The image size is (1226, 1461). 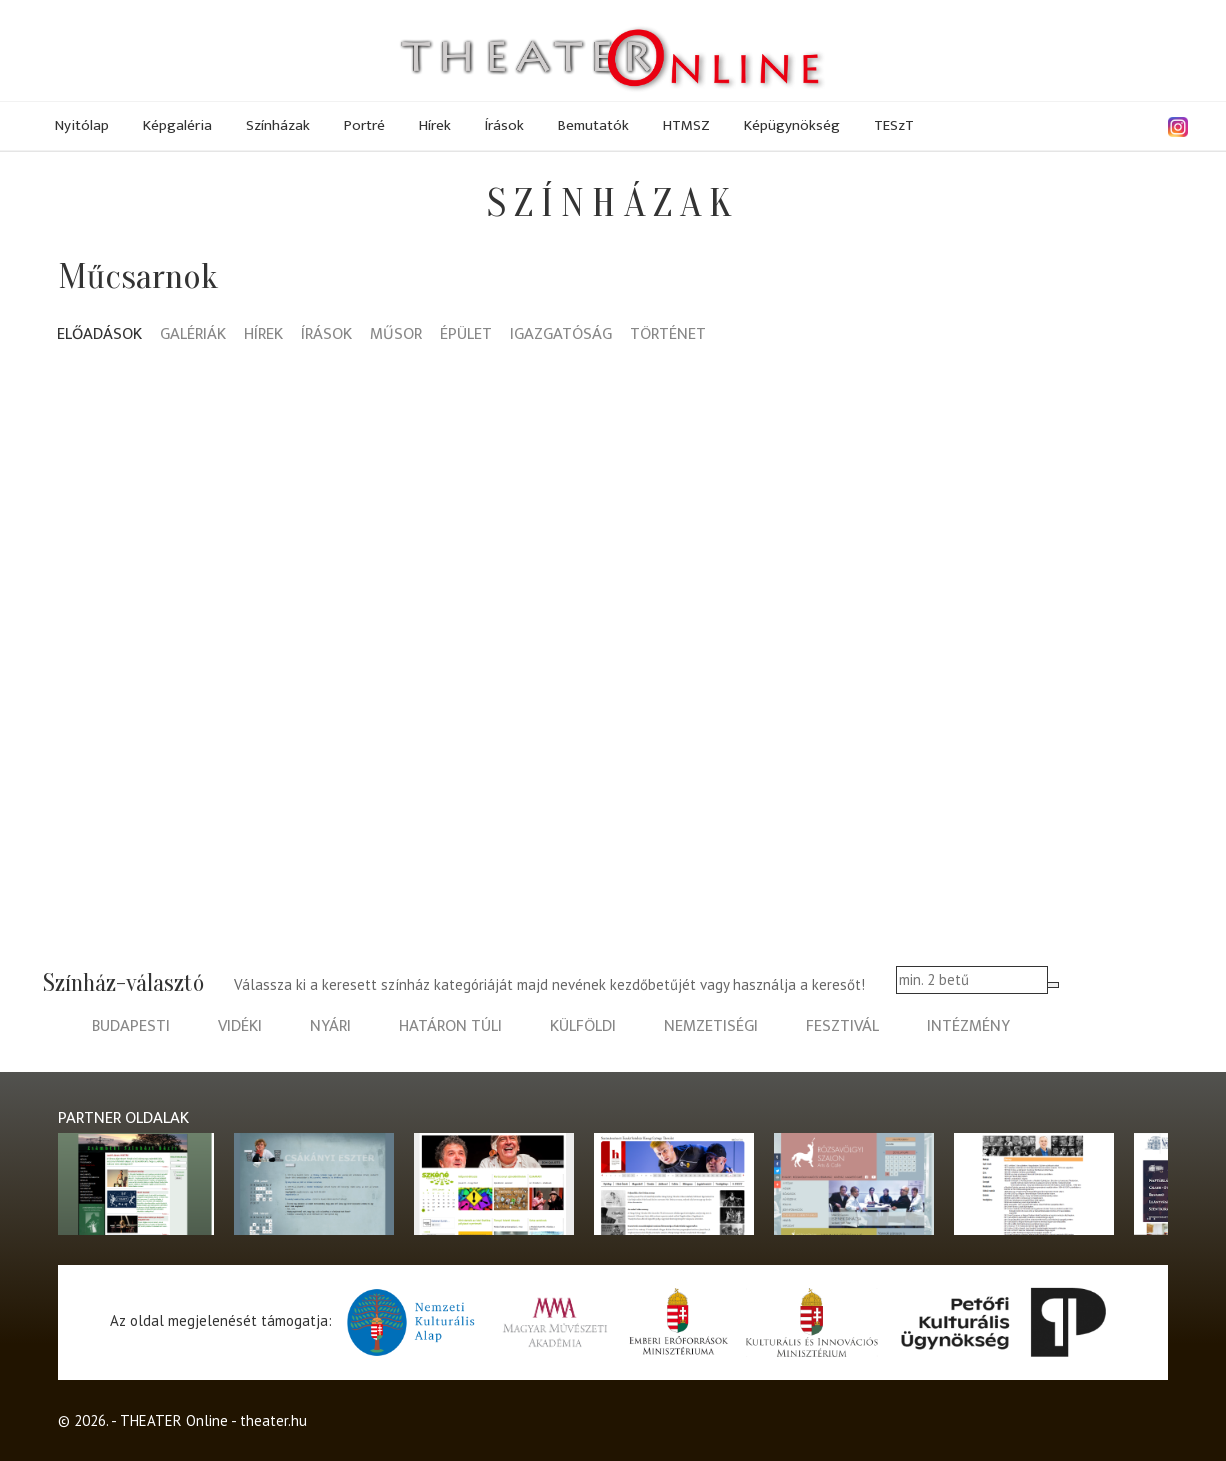 I want to click on Színházak, so click(x=278, y=125).